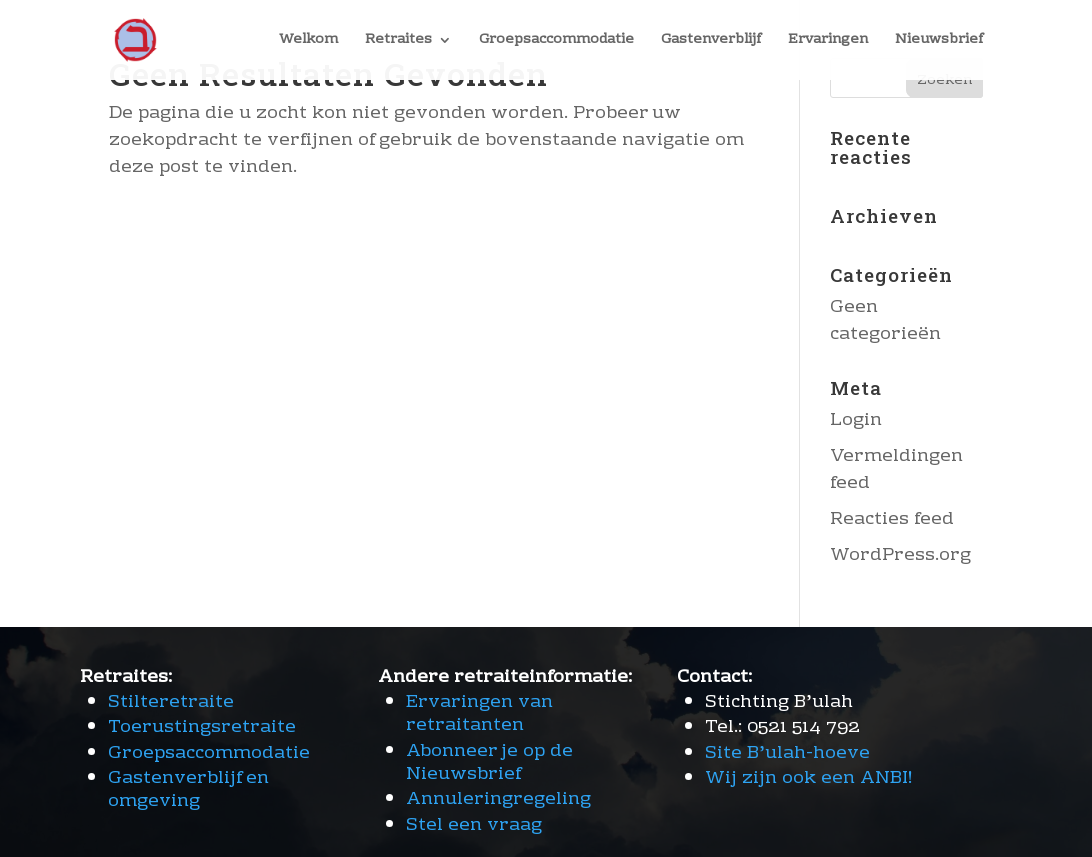 The width and height of the screenshot is (1092, 857). What do you see at coordinates (498, 799) in the screenshot?
I see `Annuleringregeling` at bounding box center [498, 799].